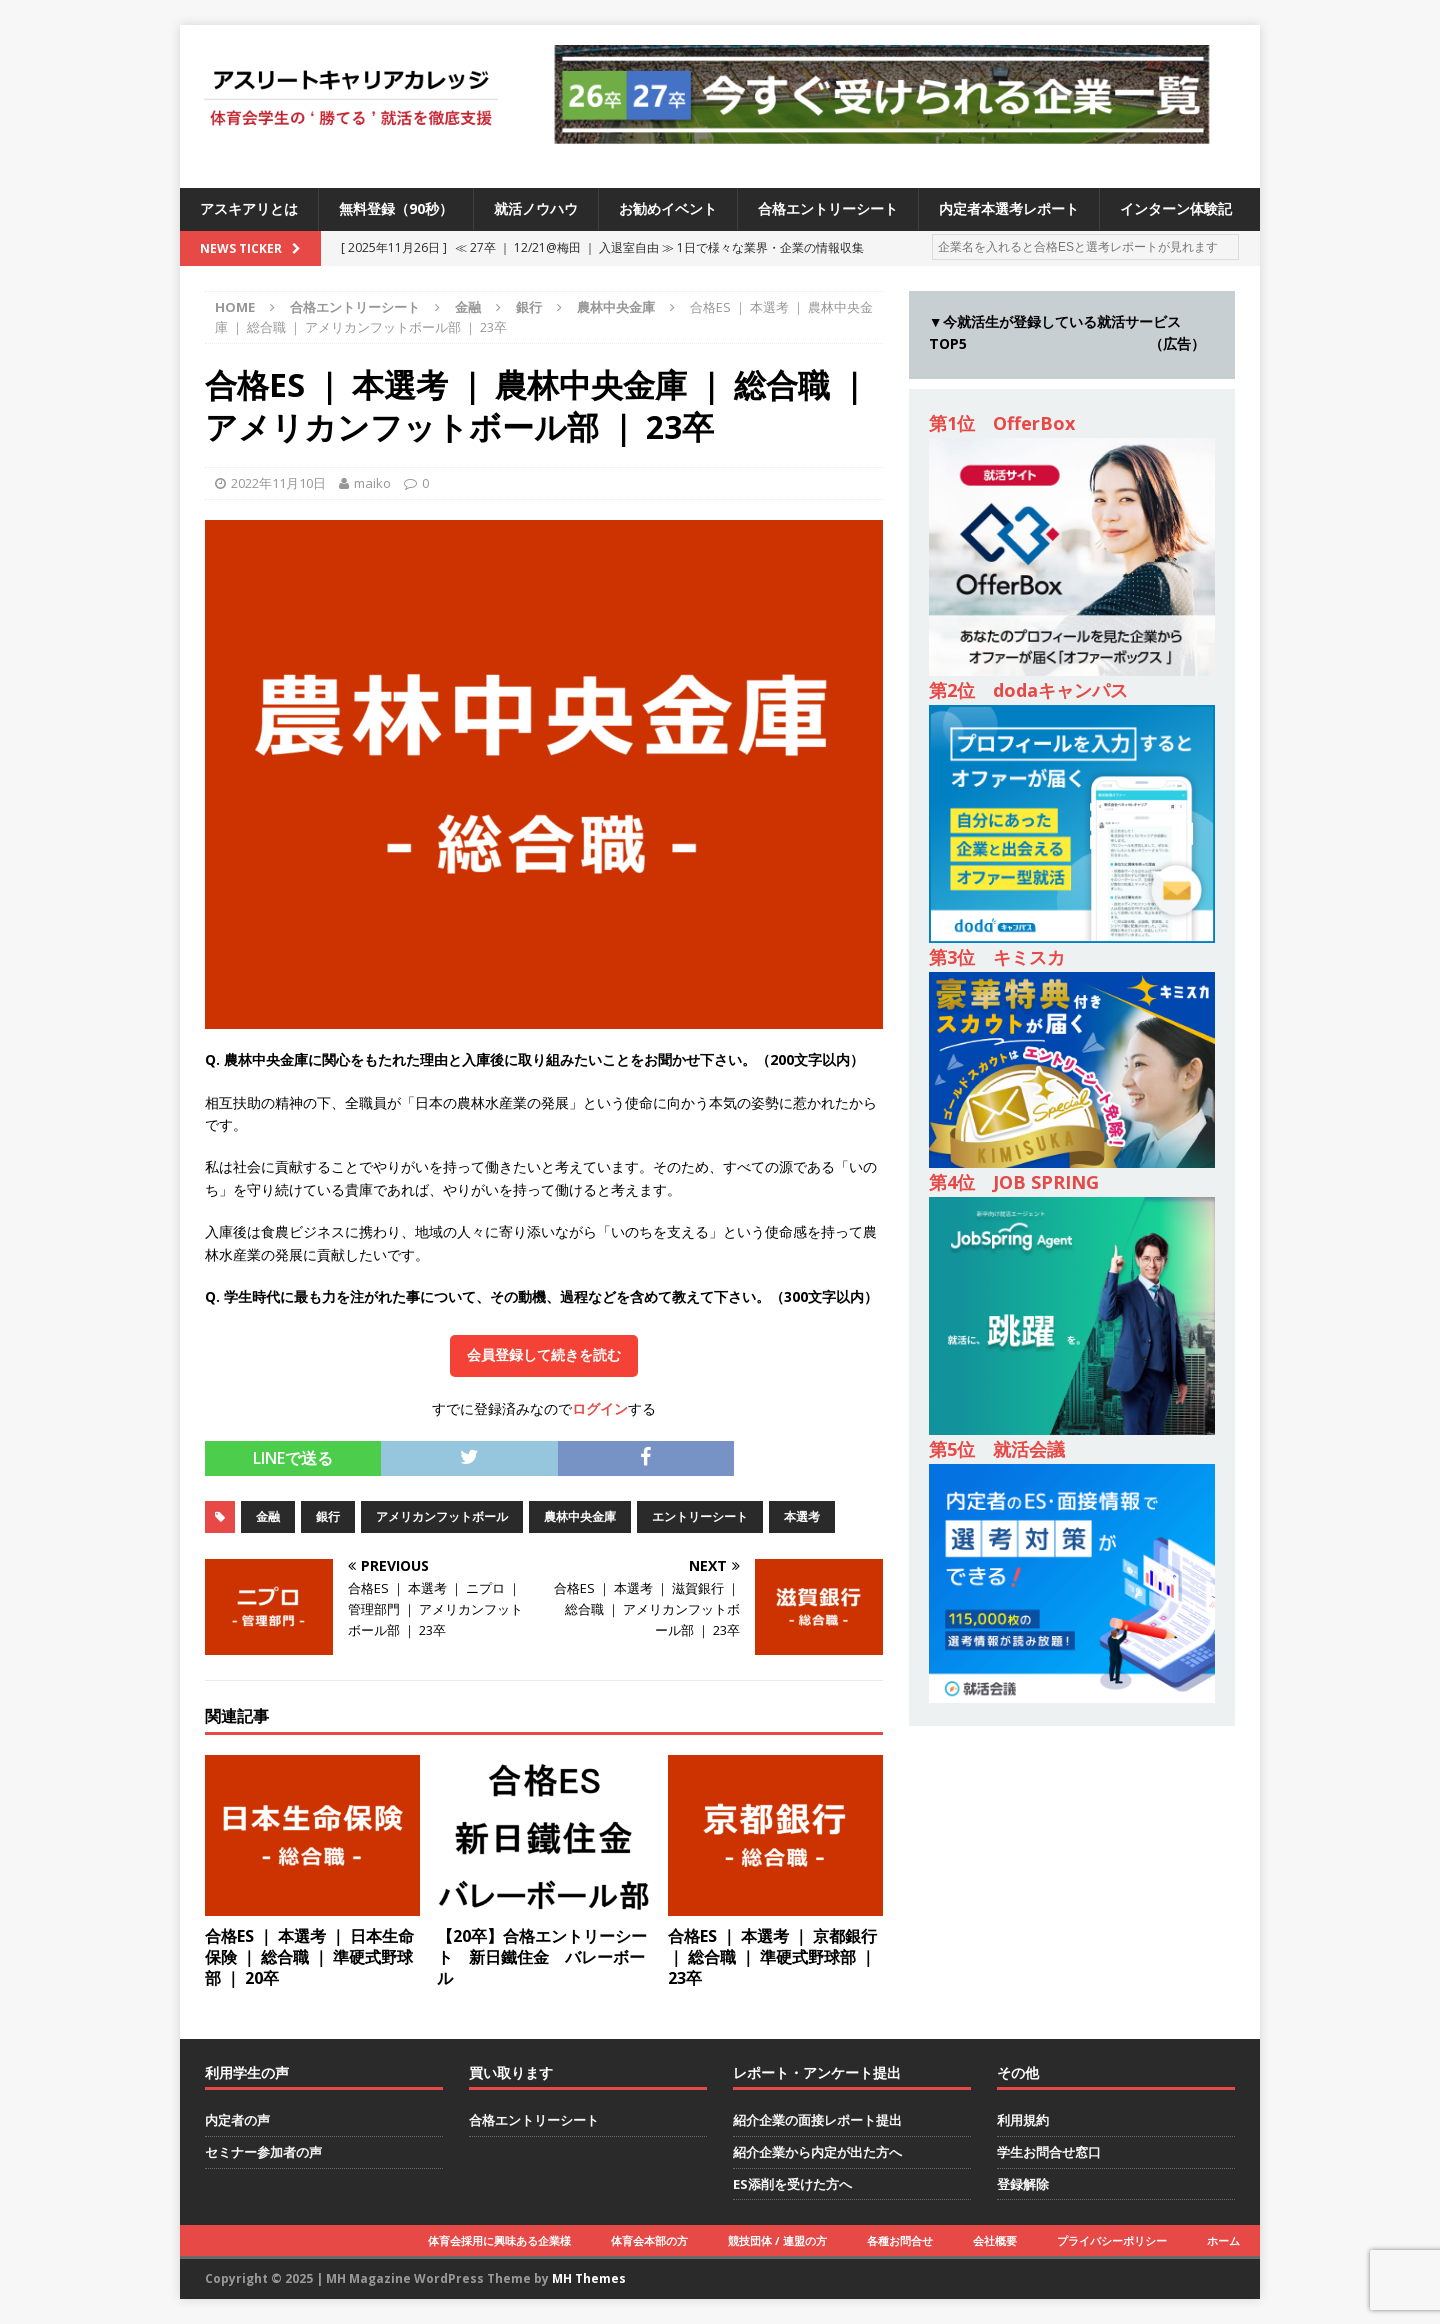  I want to click on 2022年11月10日, so click(278, 483).